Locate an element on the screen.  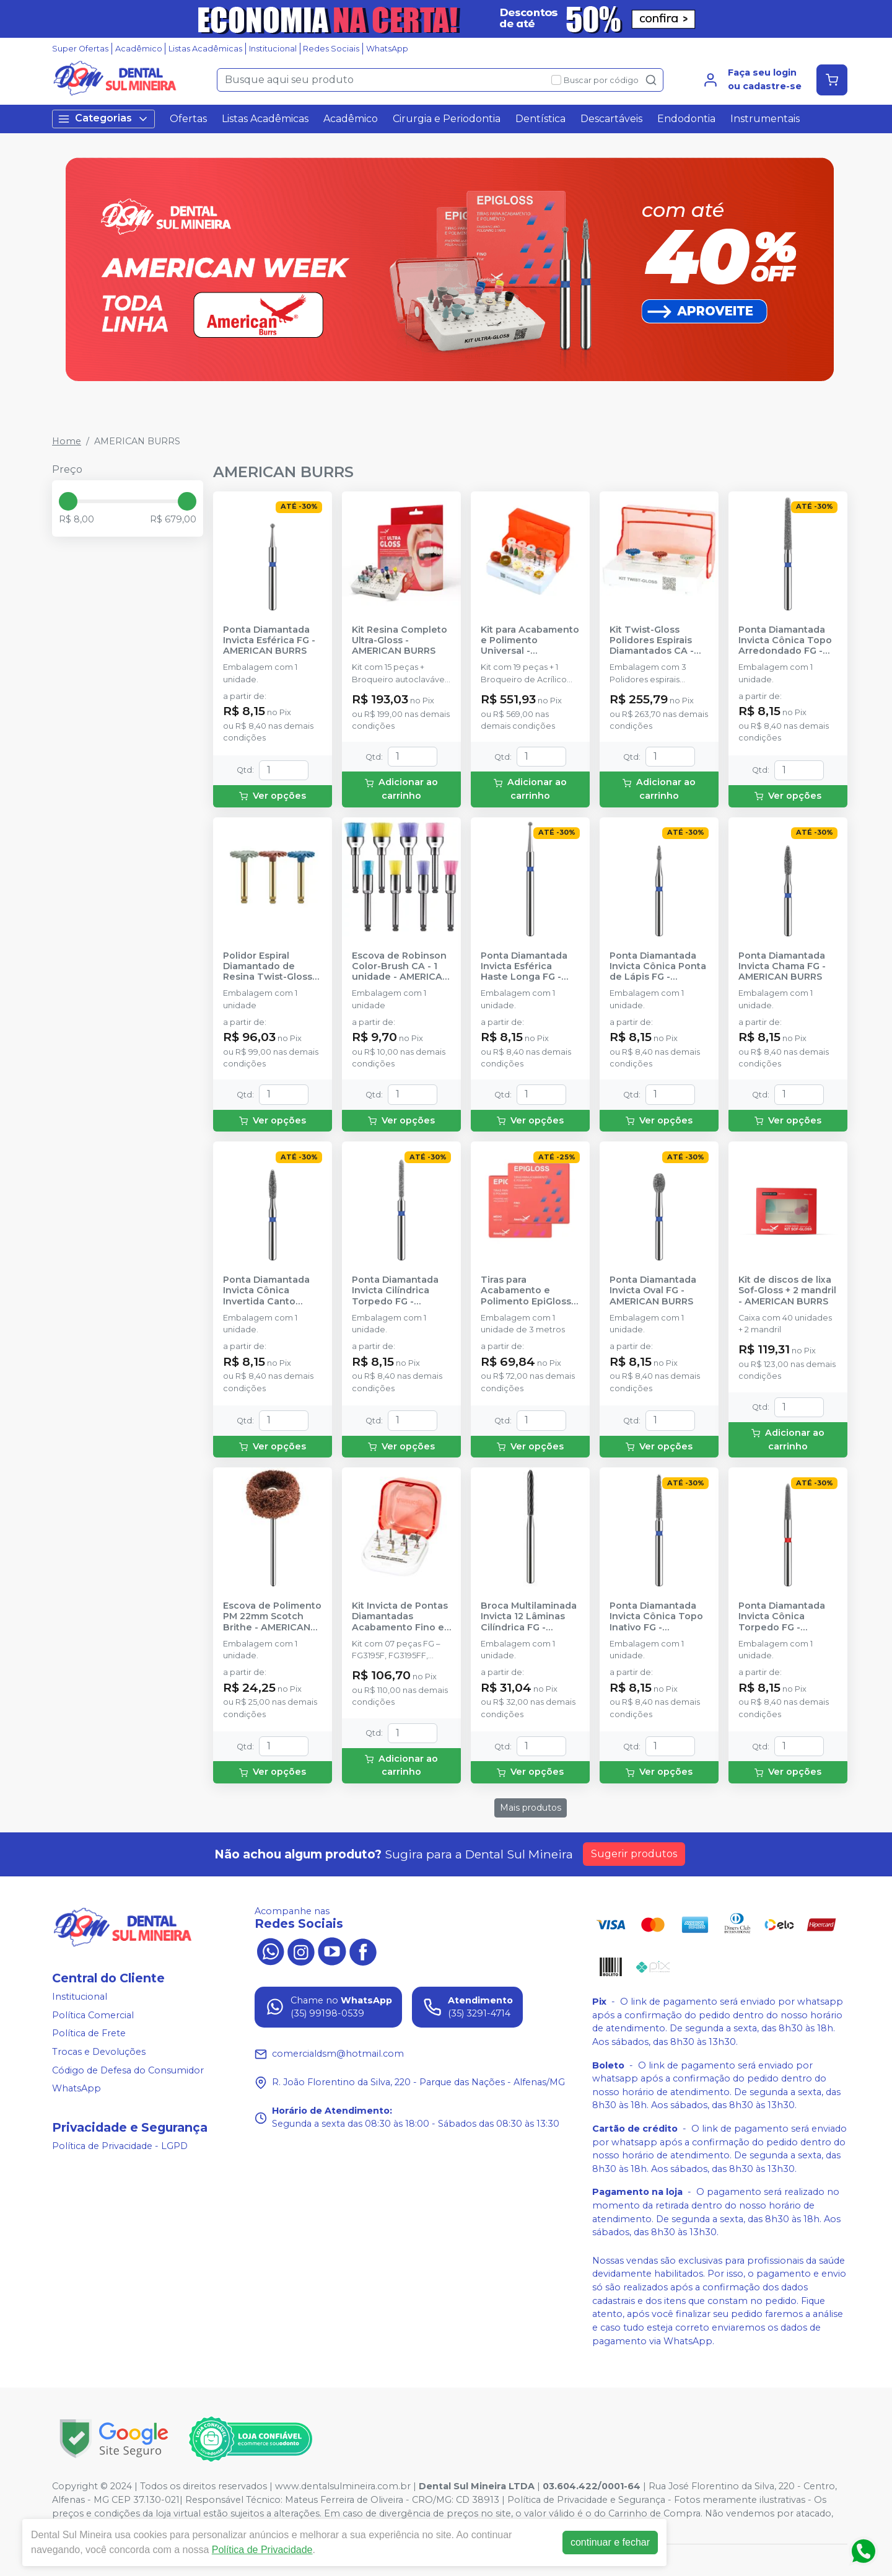
Polidor Espiral Diamantado de Resina Twist-Gloss CA - AMERICAN BURRS is located at coordinates (267, 967).